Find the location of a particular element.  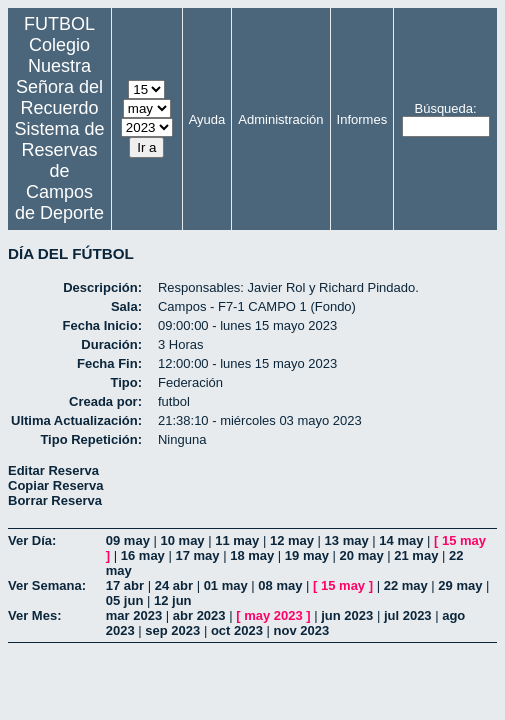

08 may is located at coordinates (280, 585).